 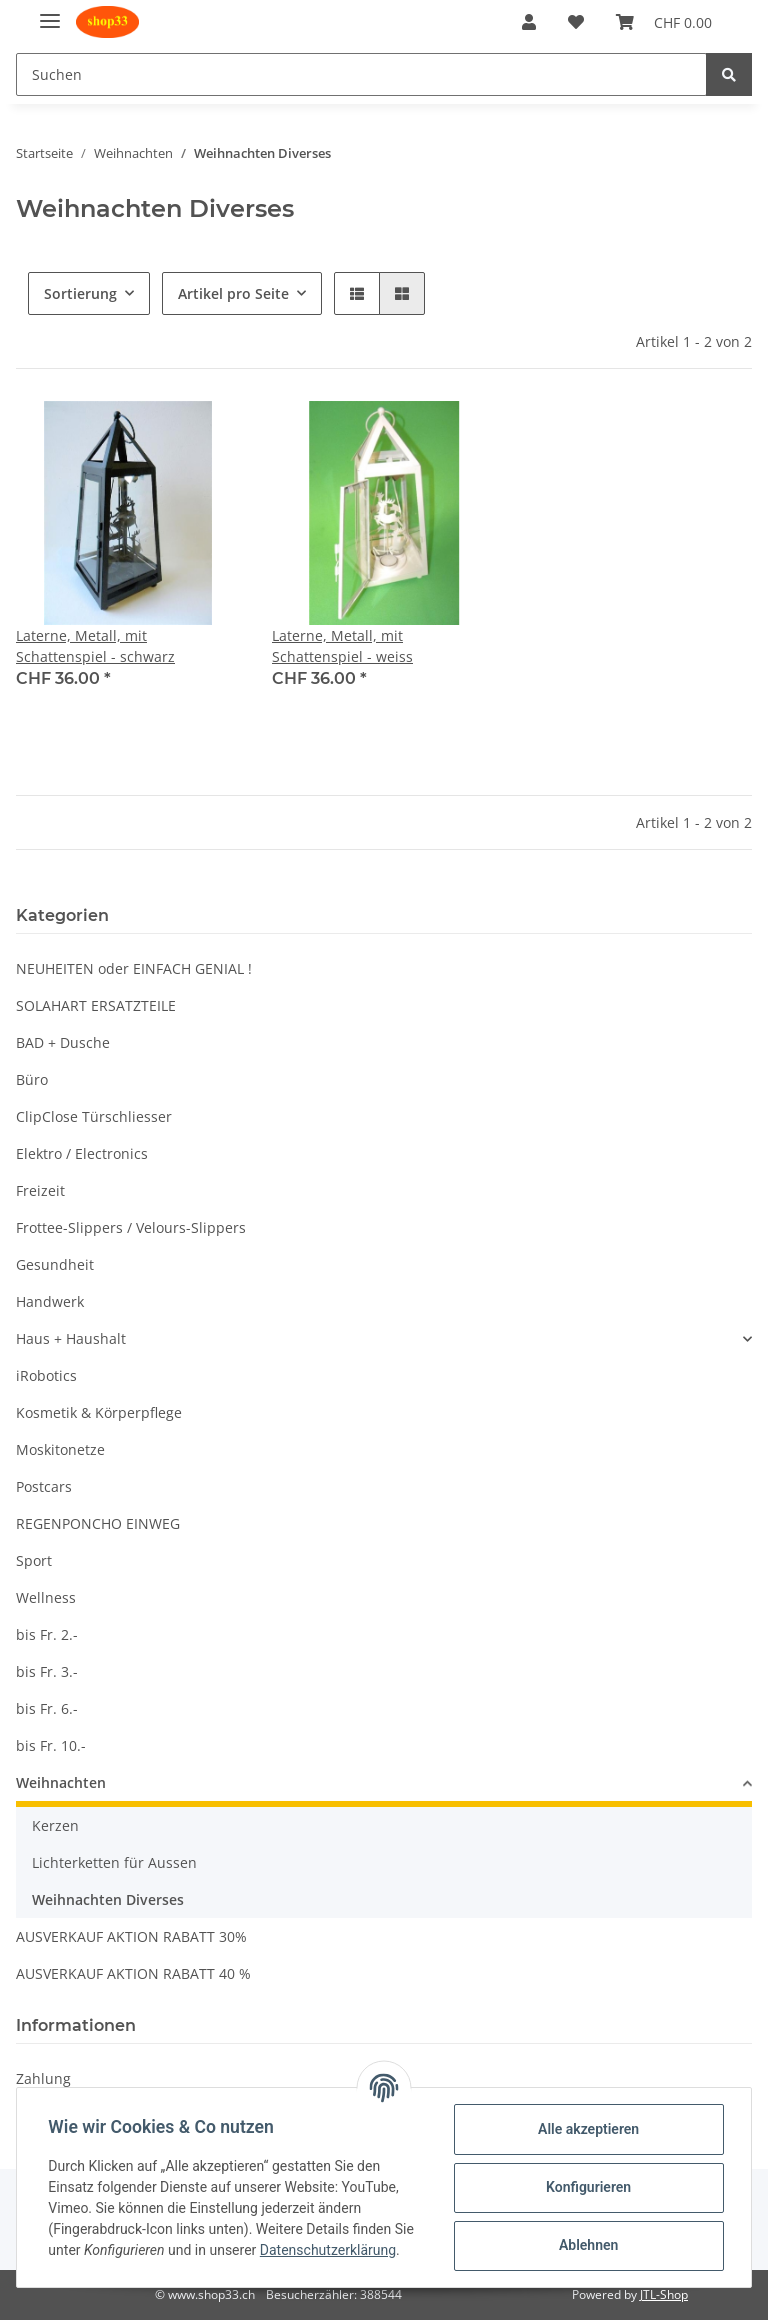 What do you see at coordinates (71, 1338) in the screenshot?
I see `Haus + Haushalt` at bounding box center [71, 1338].